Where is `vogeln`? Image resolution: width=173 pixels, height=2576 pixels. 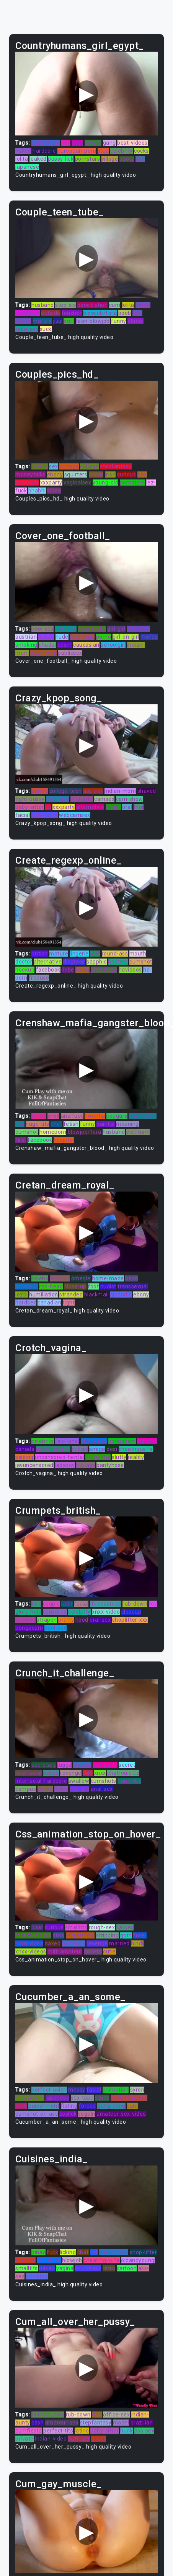
vogeln is located at coordinates (86, 2114).